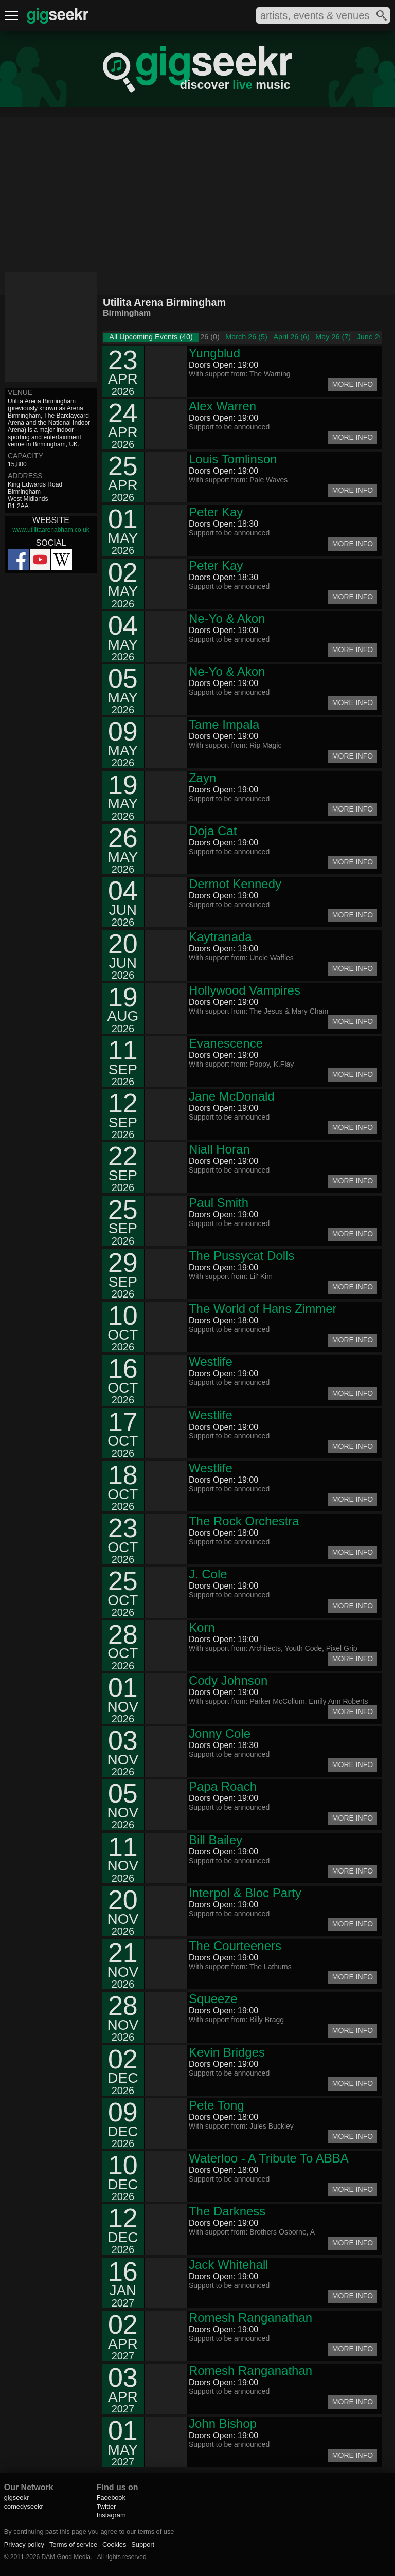  I want to click on Paul Smith, so click(218, 1203).